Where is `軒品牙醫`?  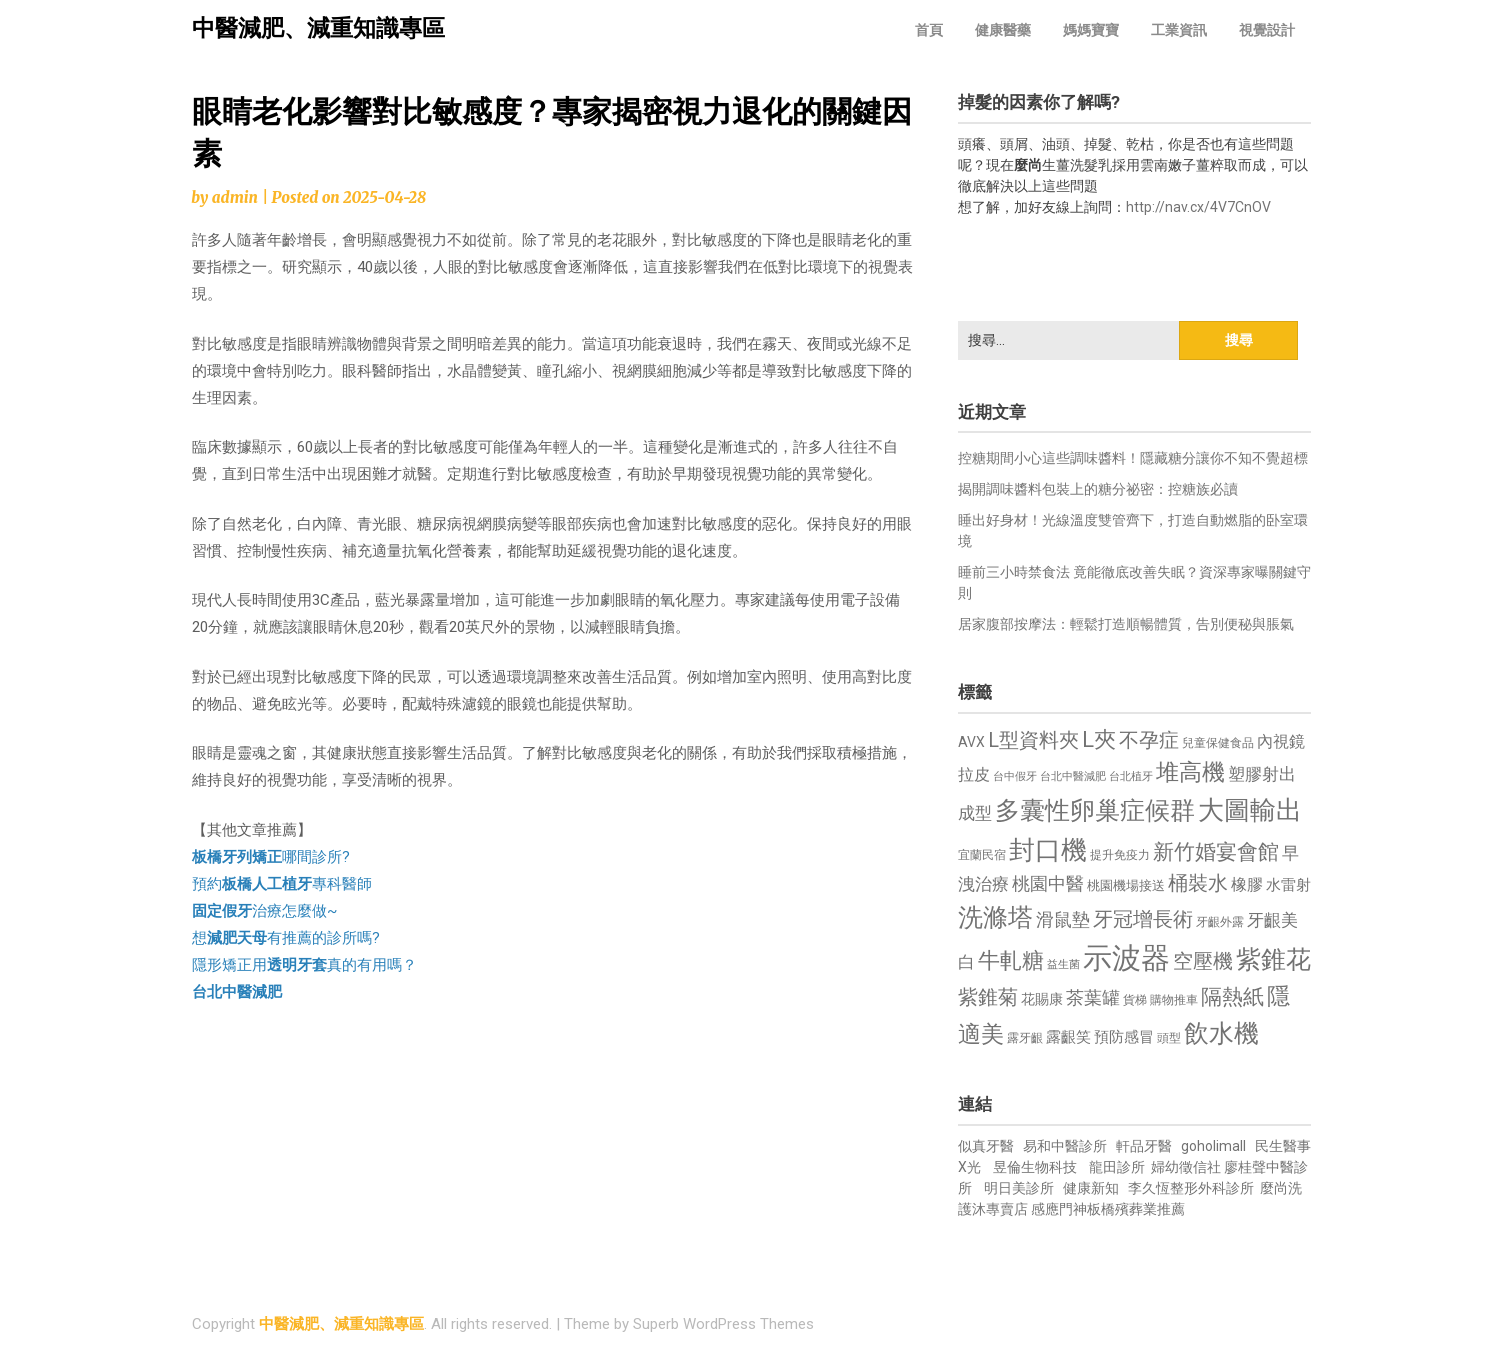
軒品牙醫 is located at coordinates (1144, 1146).